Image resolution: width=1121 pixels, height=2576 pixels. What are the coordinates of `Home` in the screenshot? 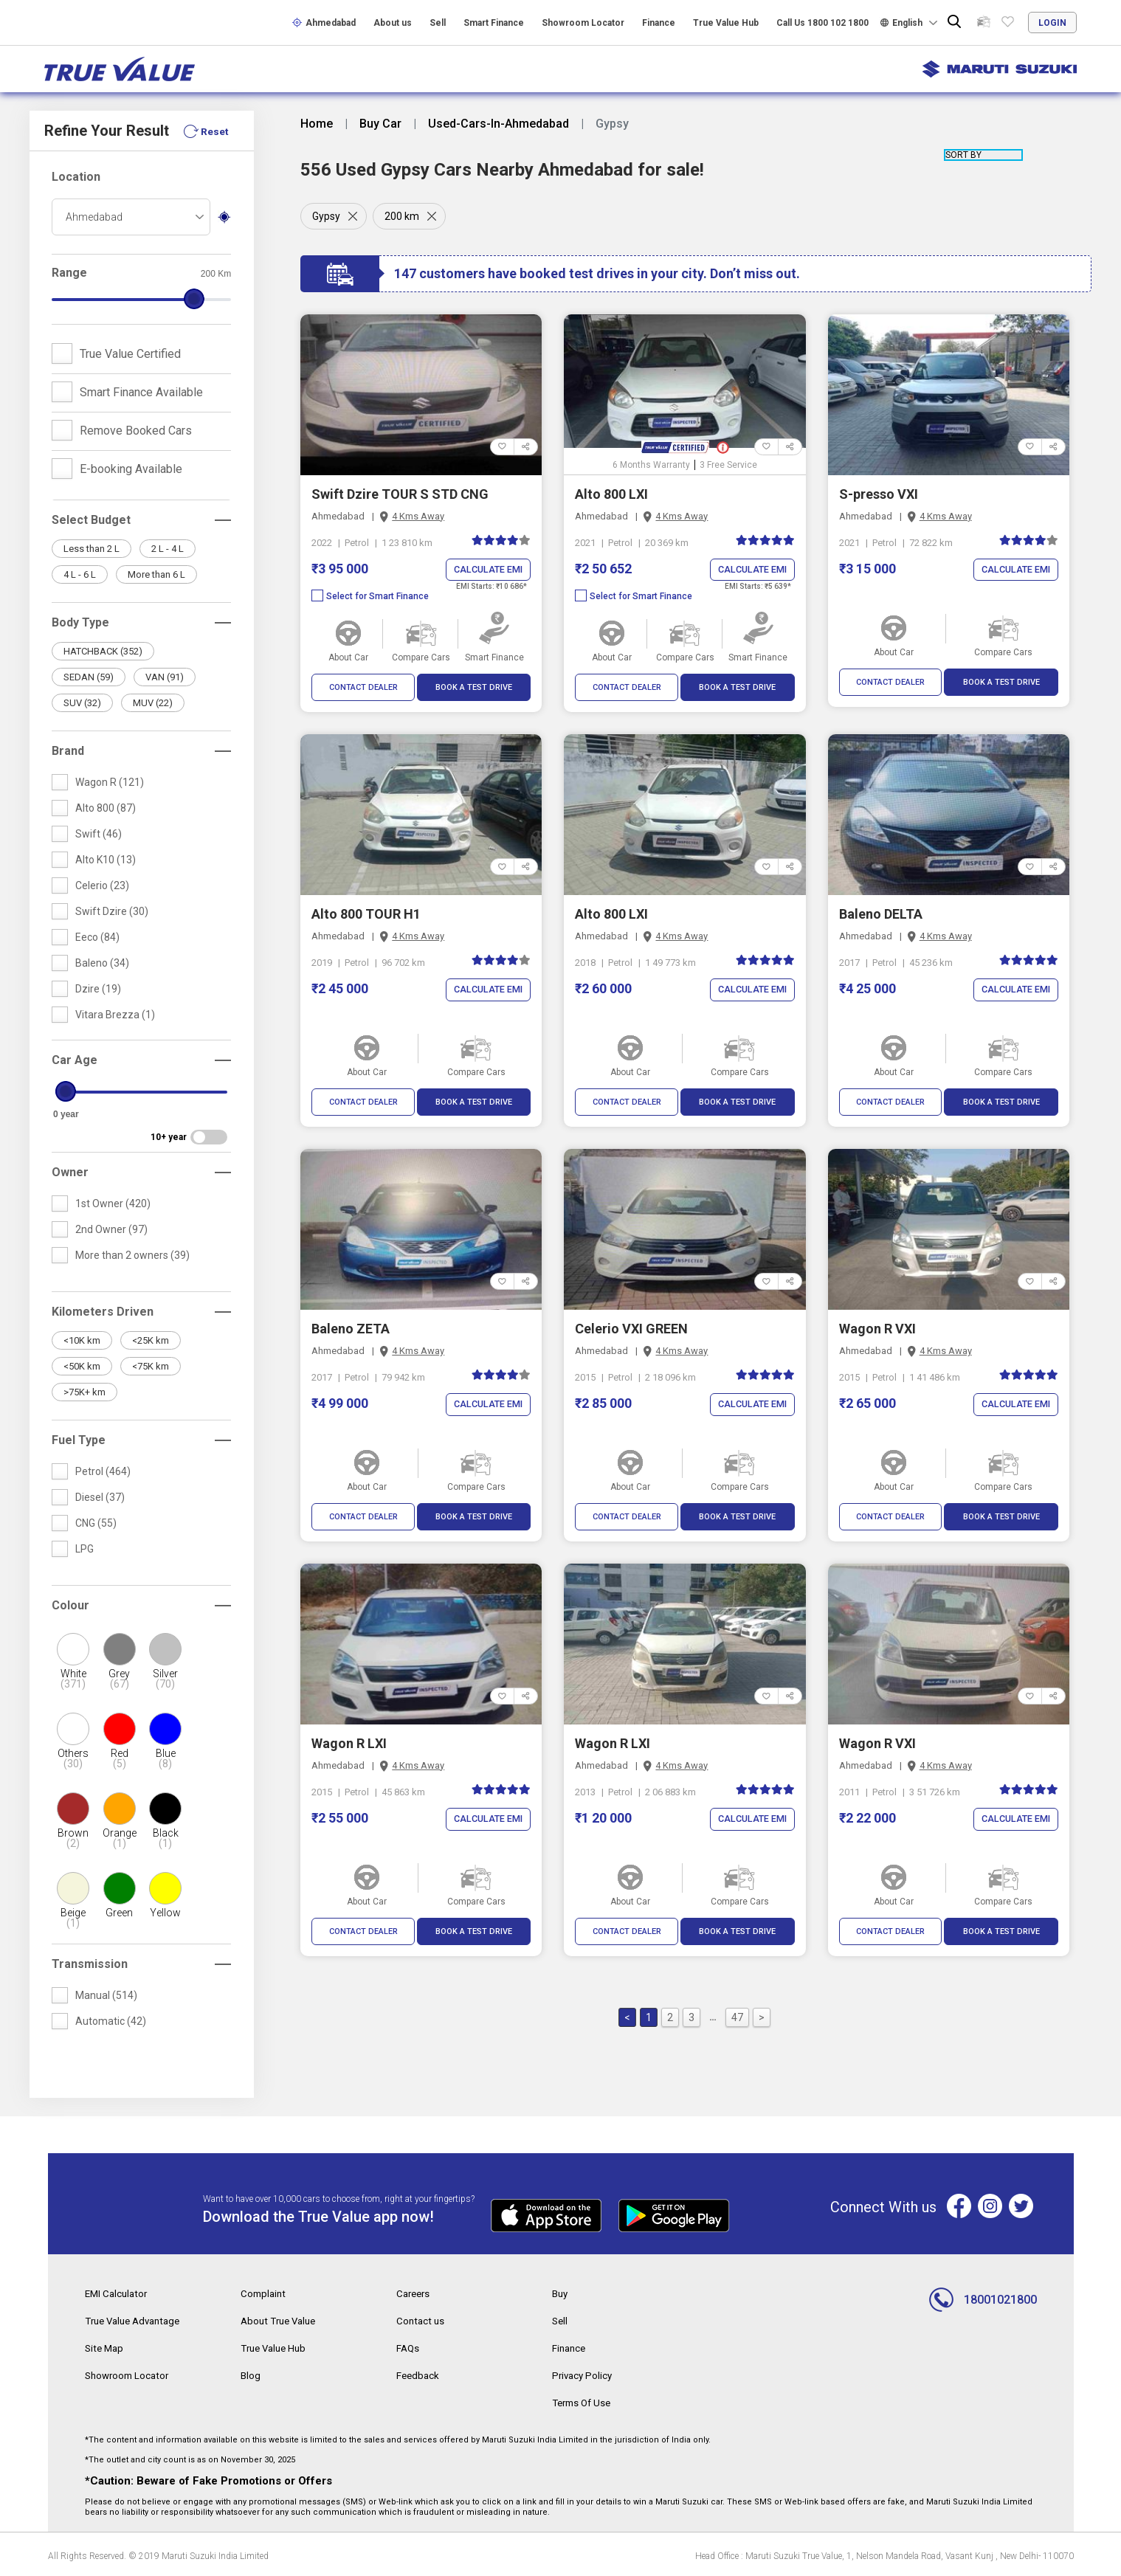 It's located at (316, 124).